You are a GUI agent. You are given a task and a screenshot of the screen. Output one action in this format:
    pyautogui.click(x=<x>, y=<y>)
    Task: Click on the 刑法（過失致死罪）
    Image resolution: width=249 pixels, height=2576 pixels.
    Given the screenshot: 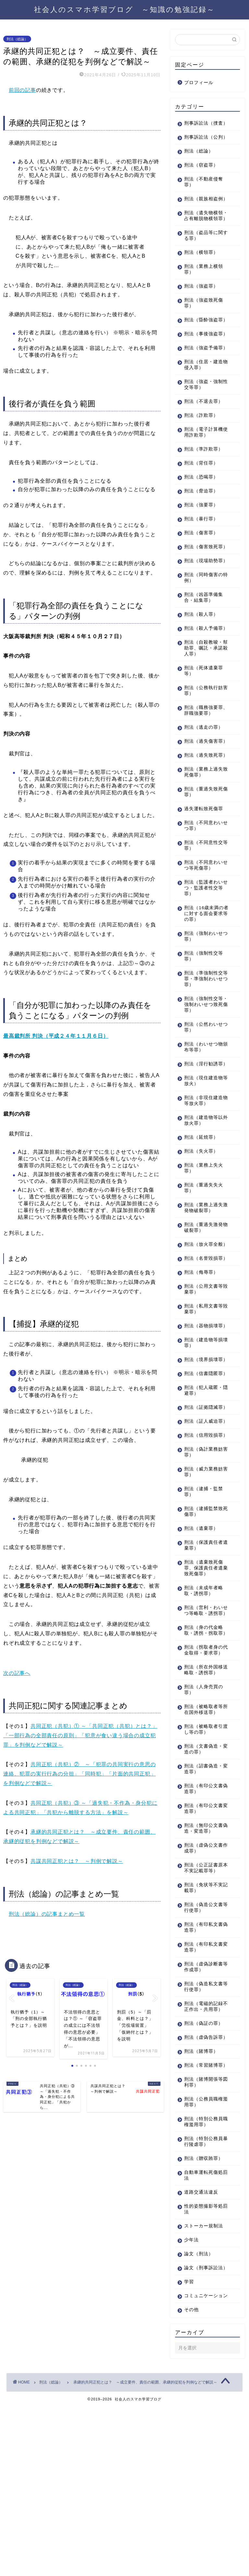 What is the action you would take?
    pyautogui.click(x=201, y=822)
    